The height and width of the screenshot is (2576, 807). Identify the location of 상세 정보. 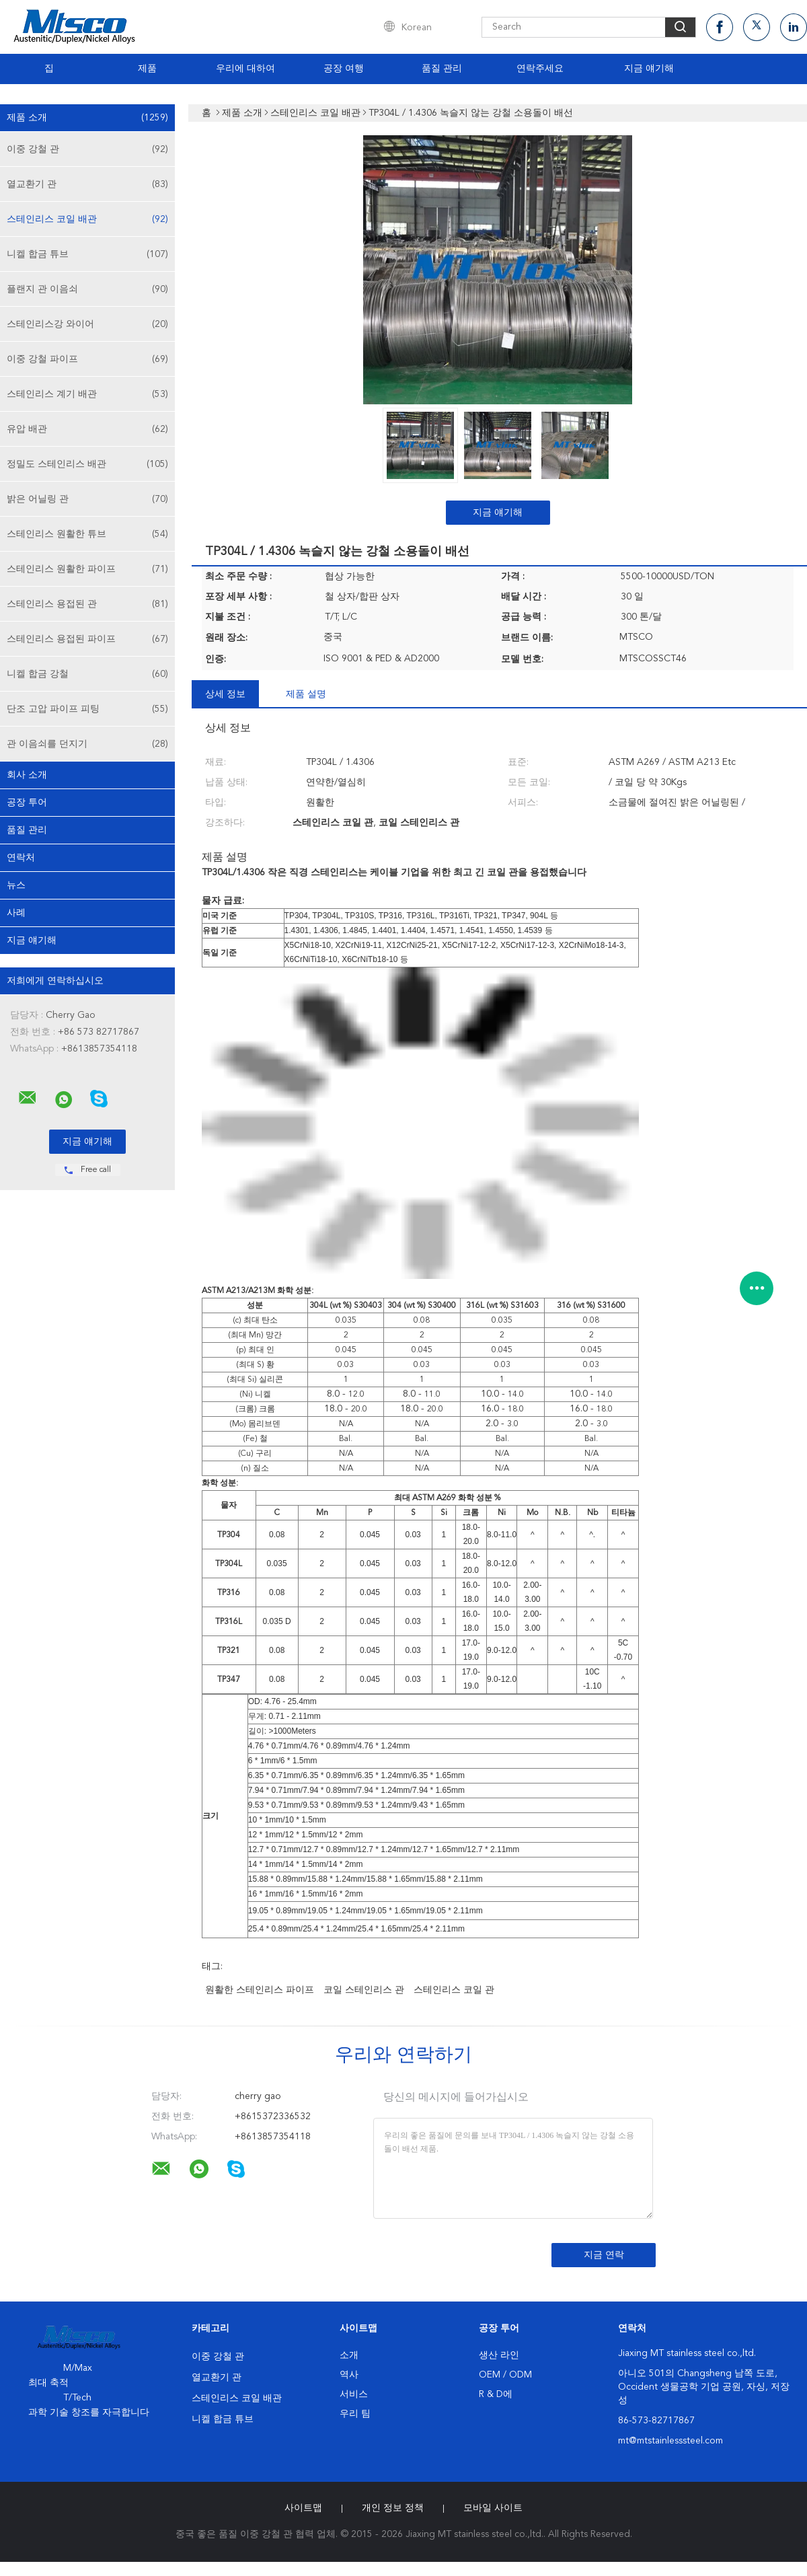
(225, 694).